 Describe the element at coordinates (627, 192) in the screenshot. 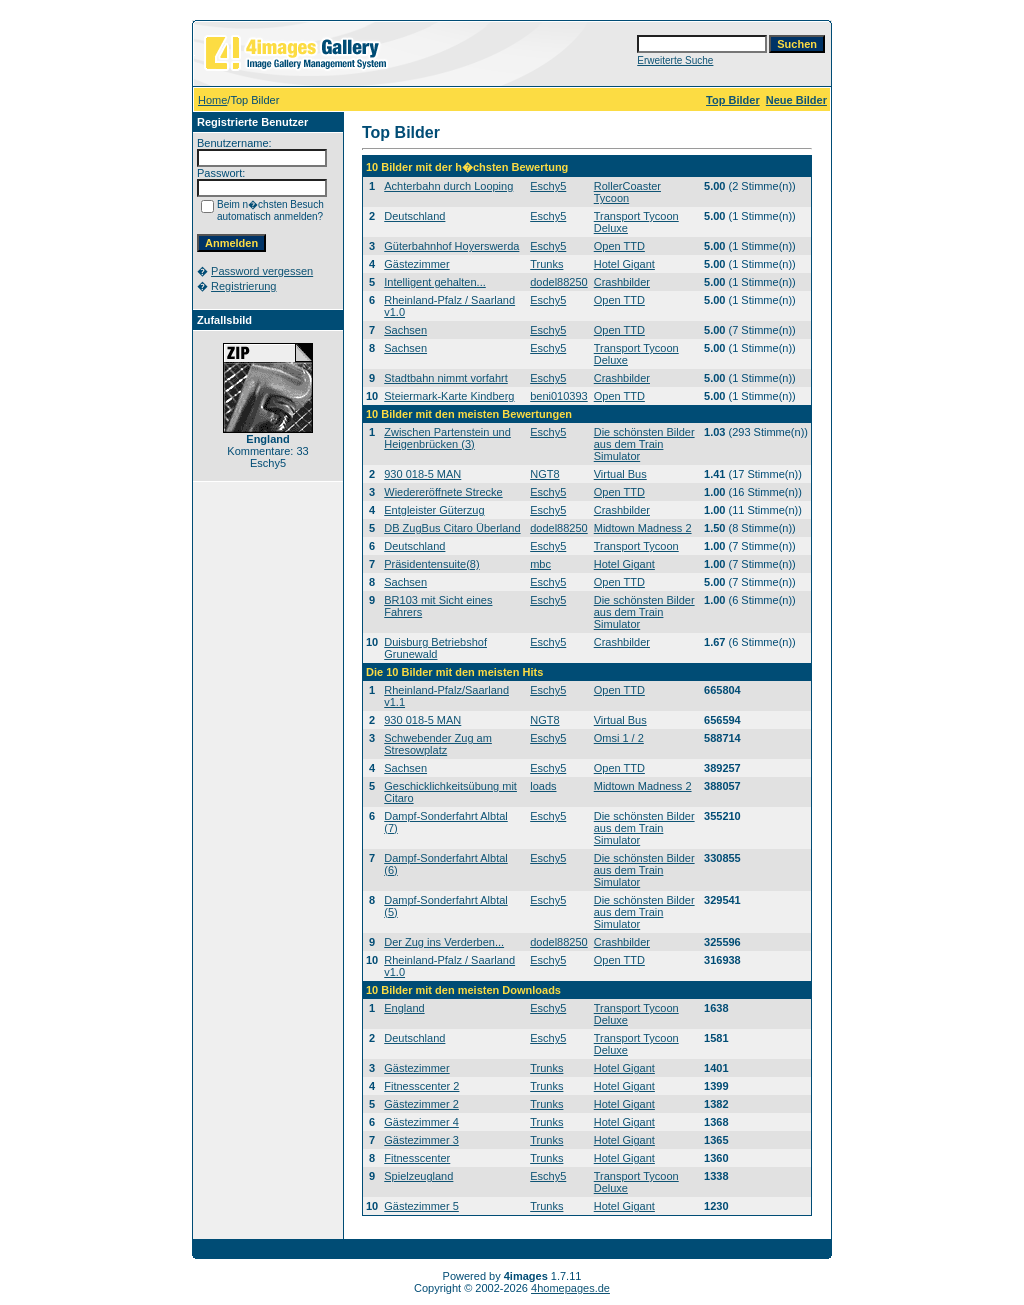

I see `RollerCoaster Tycoon` at that location.